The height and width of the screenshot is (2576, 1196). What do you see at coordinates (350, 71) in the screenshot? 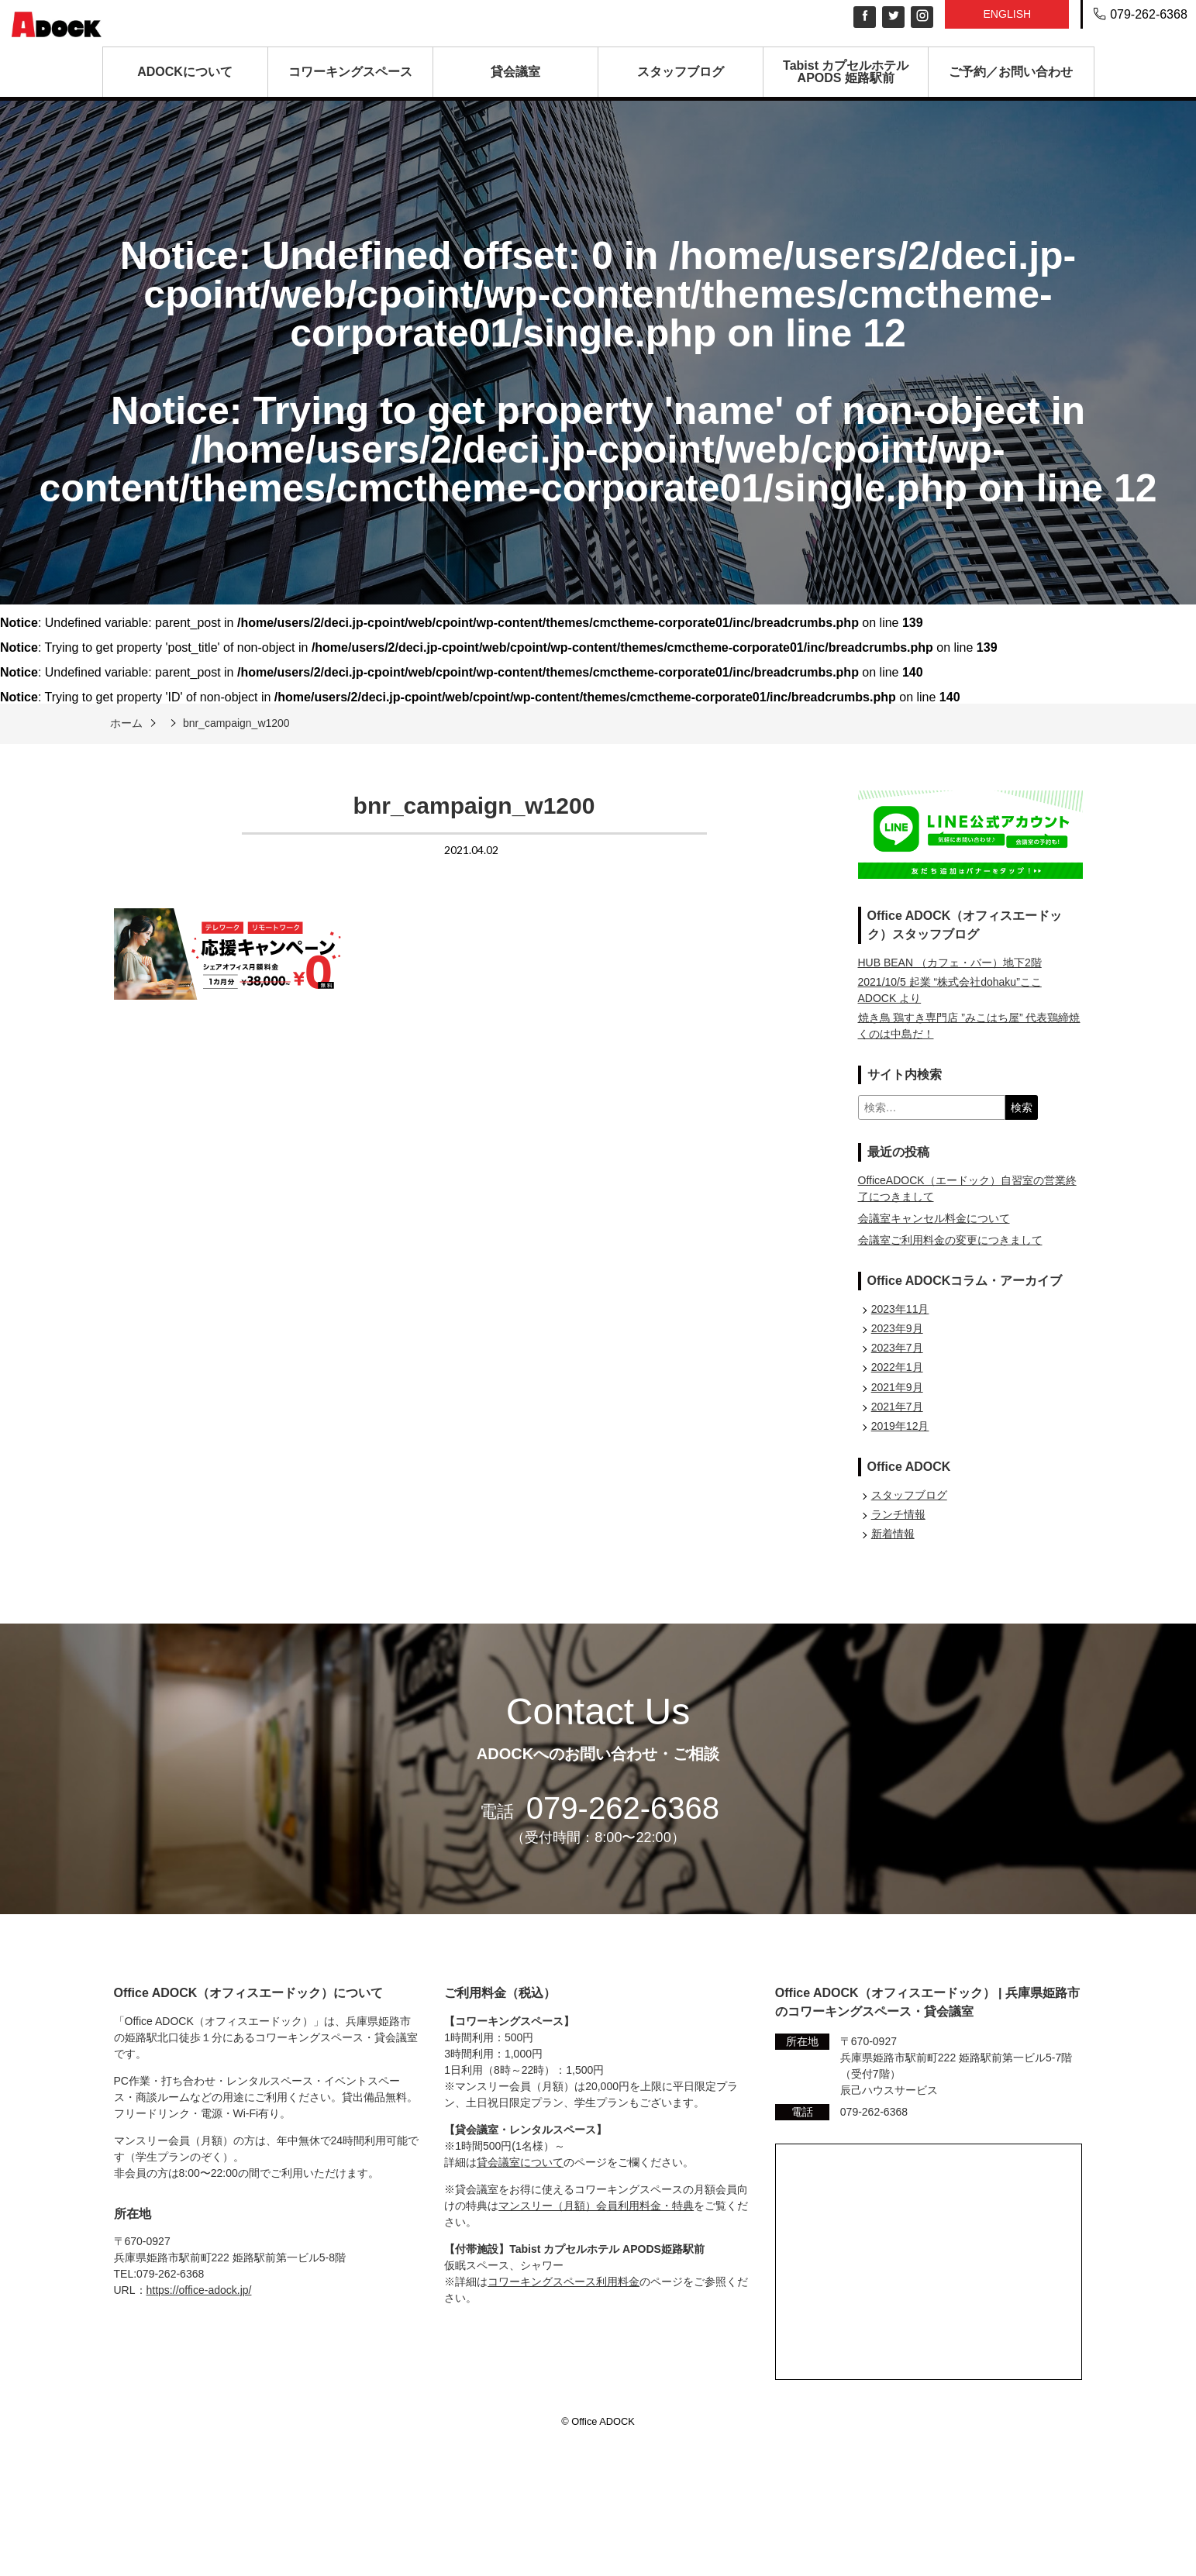
I see `コワーキングスペース` at bounding box center [350, 71].